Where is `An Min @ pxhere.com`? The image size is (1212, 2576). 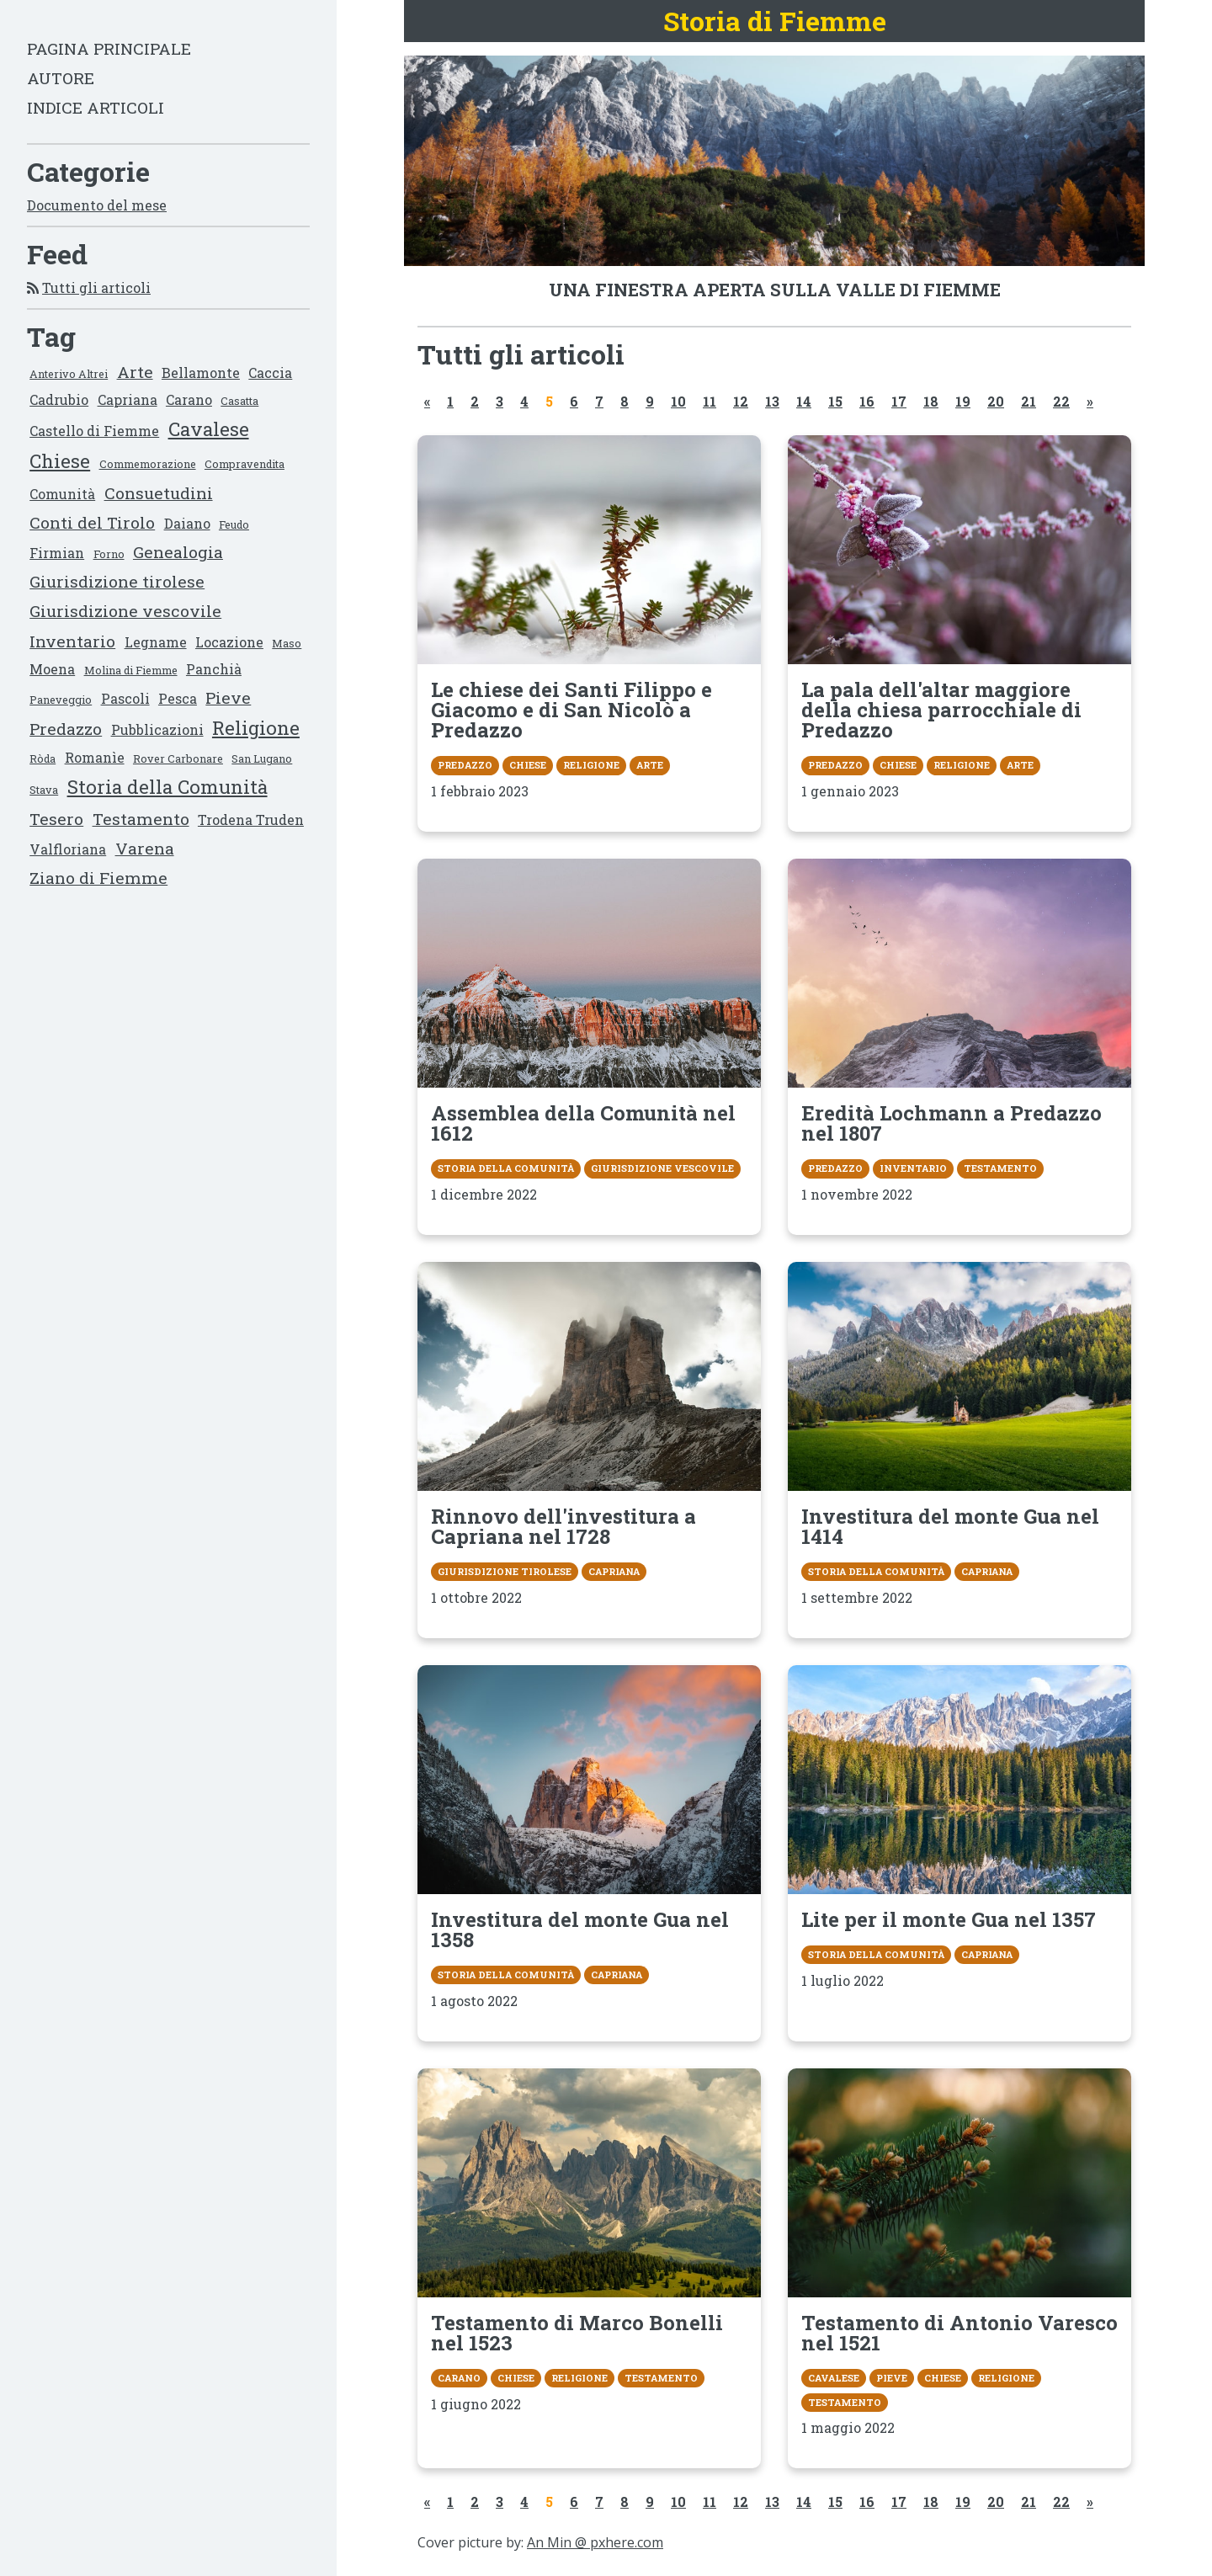
An Min @ pxhere.com is located at coordinates (595, 2542).